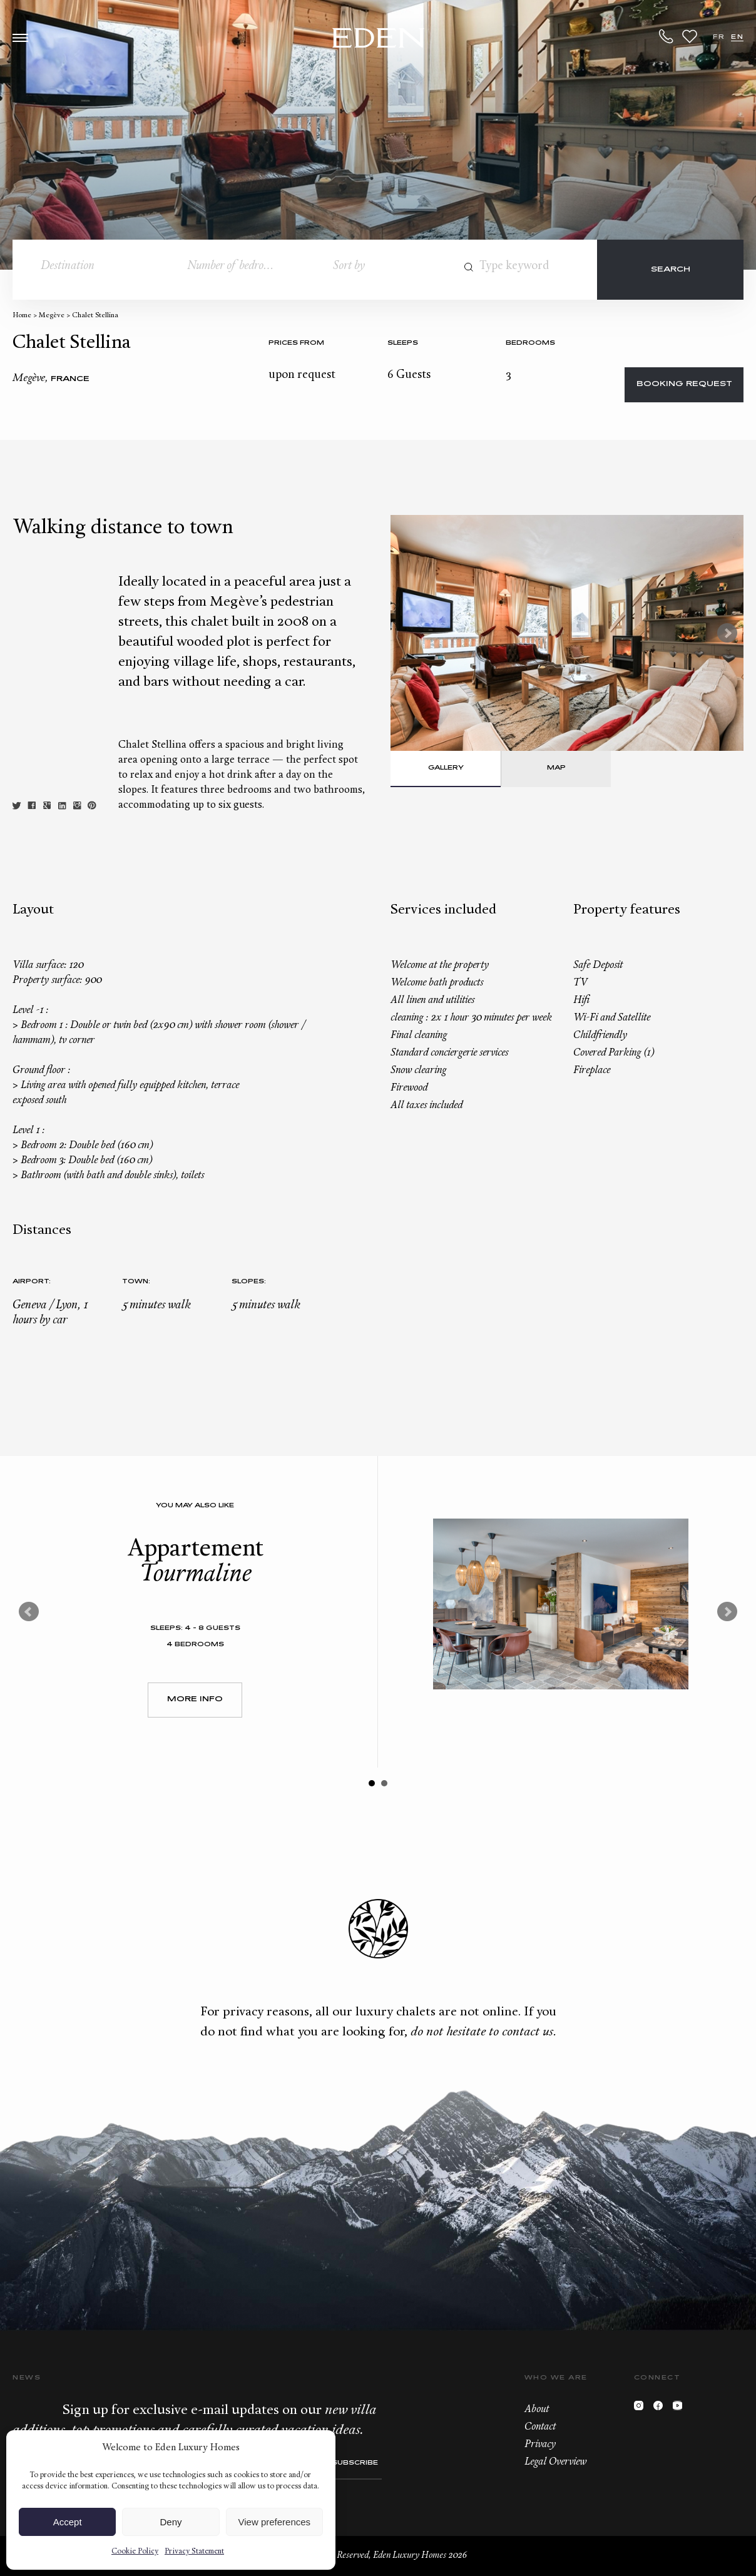 Image resolution: width=756 pixels, height=2576 pixels. I want to click on Cookie Policy, so click(134, 2551).